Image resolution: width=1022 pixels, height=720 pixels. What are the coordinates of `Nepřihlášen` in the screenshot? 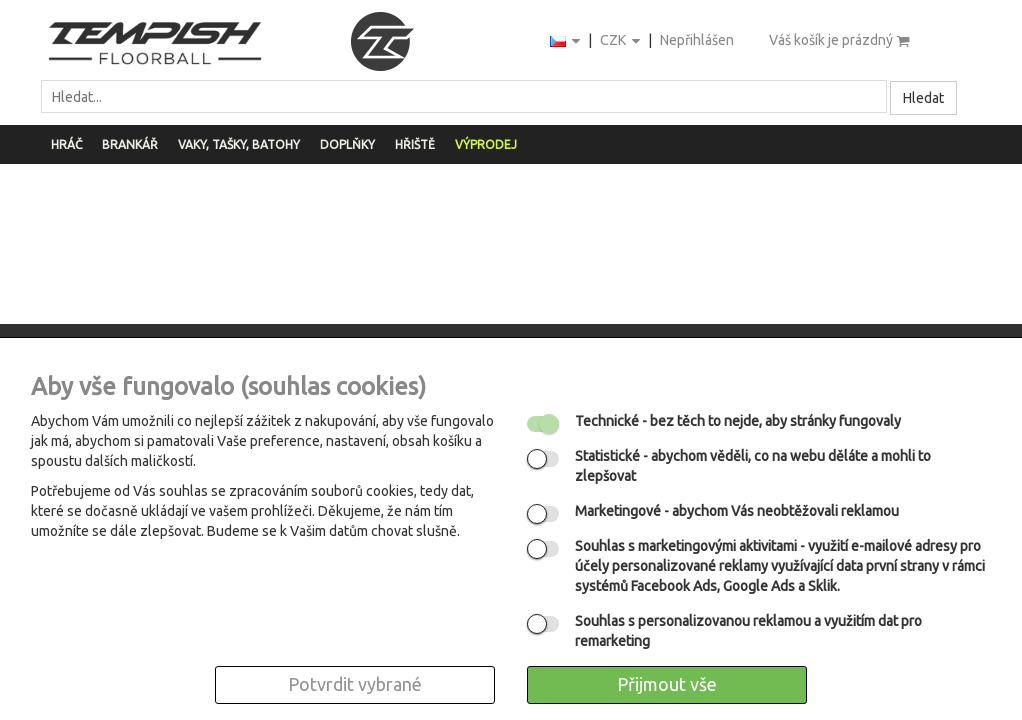 It's located at (697, 40).